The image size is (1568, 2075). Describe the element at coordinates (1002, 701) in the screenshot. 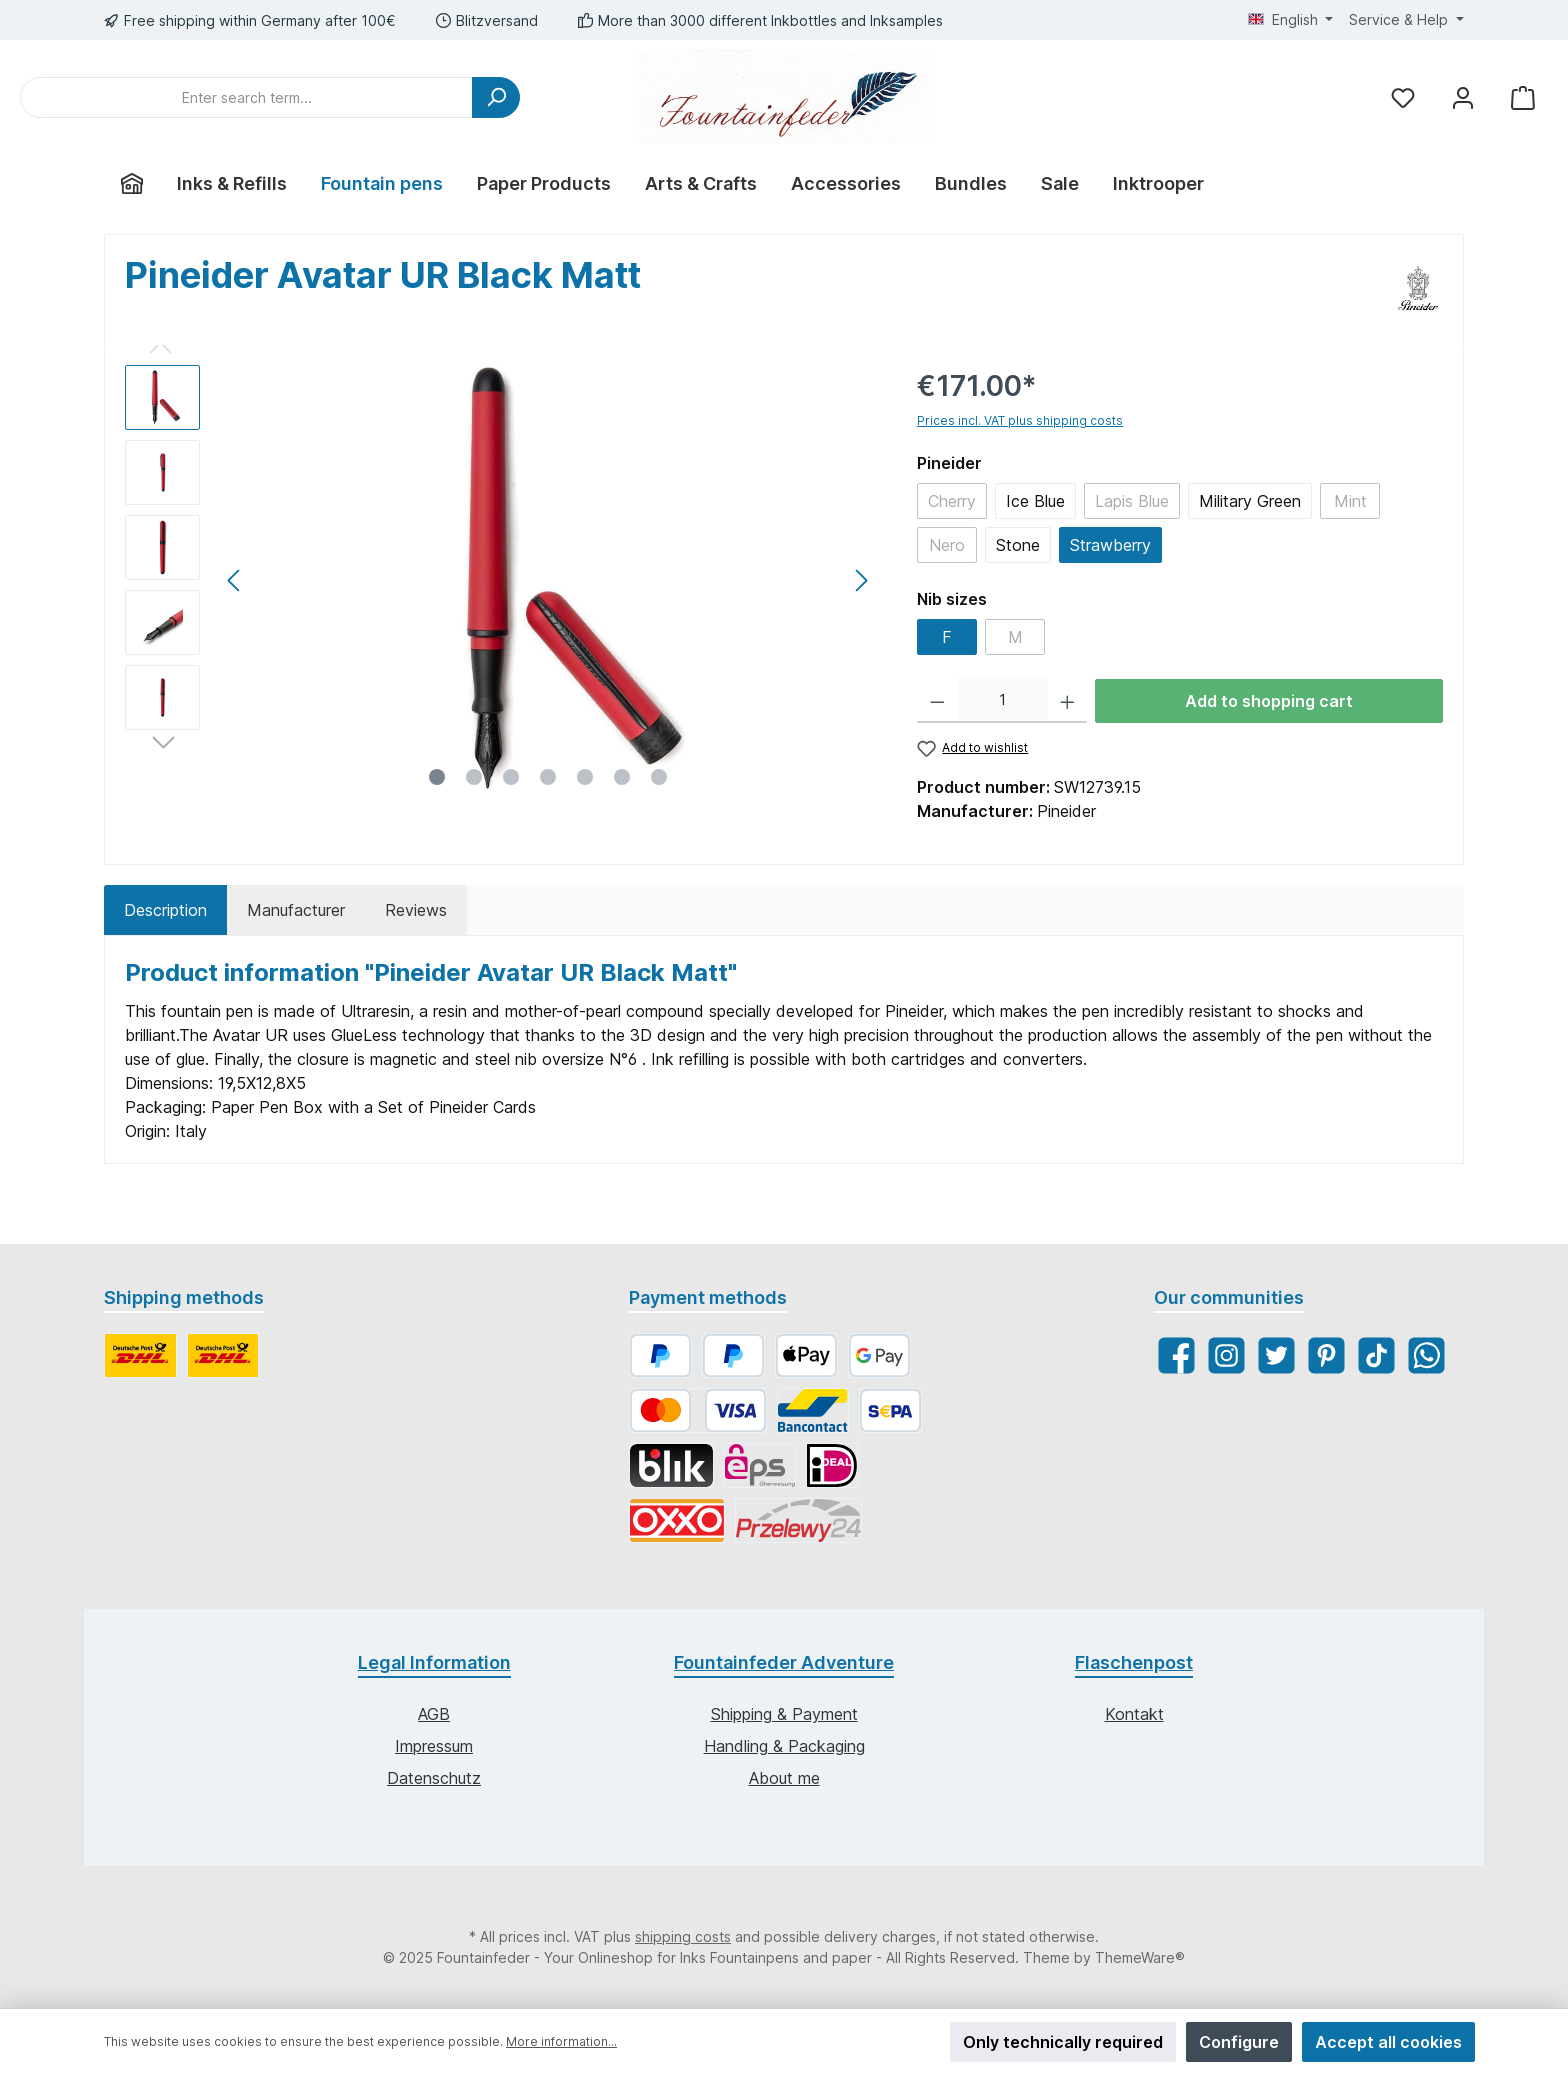

I see `[Quantity]` at that location.